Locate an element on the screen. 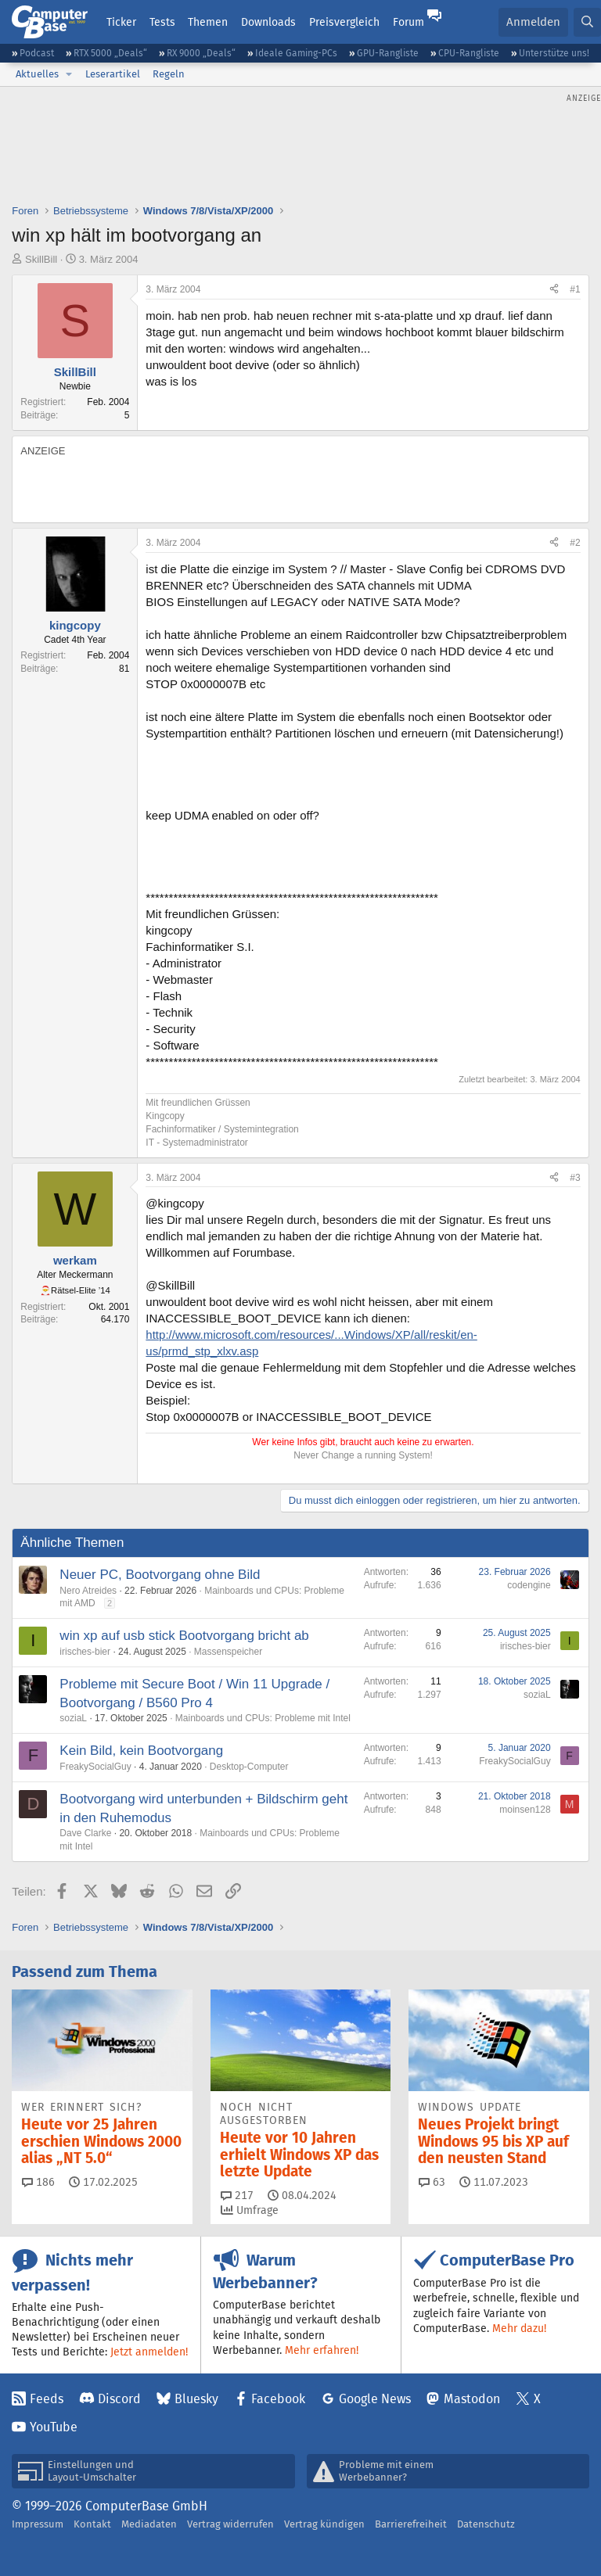 Image resolution: width=601 pixels, height=2576 pixels. 186 is located at coordinates (38, 2182).